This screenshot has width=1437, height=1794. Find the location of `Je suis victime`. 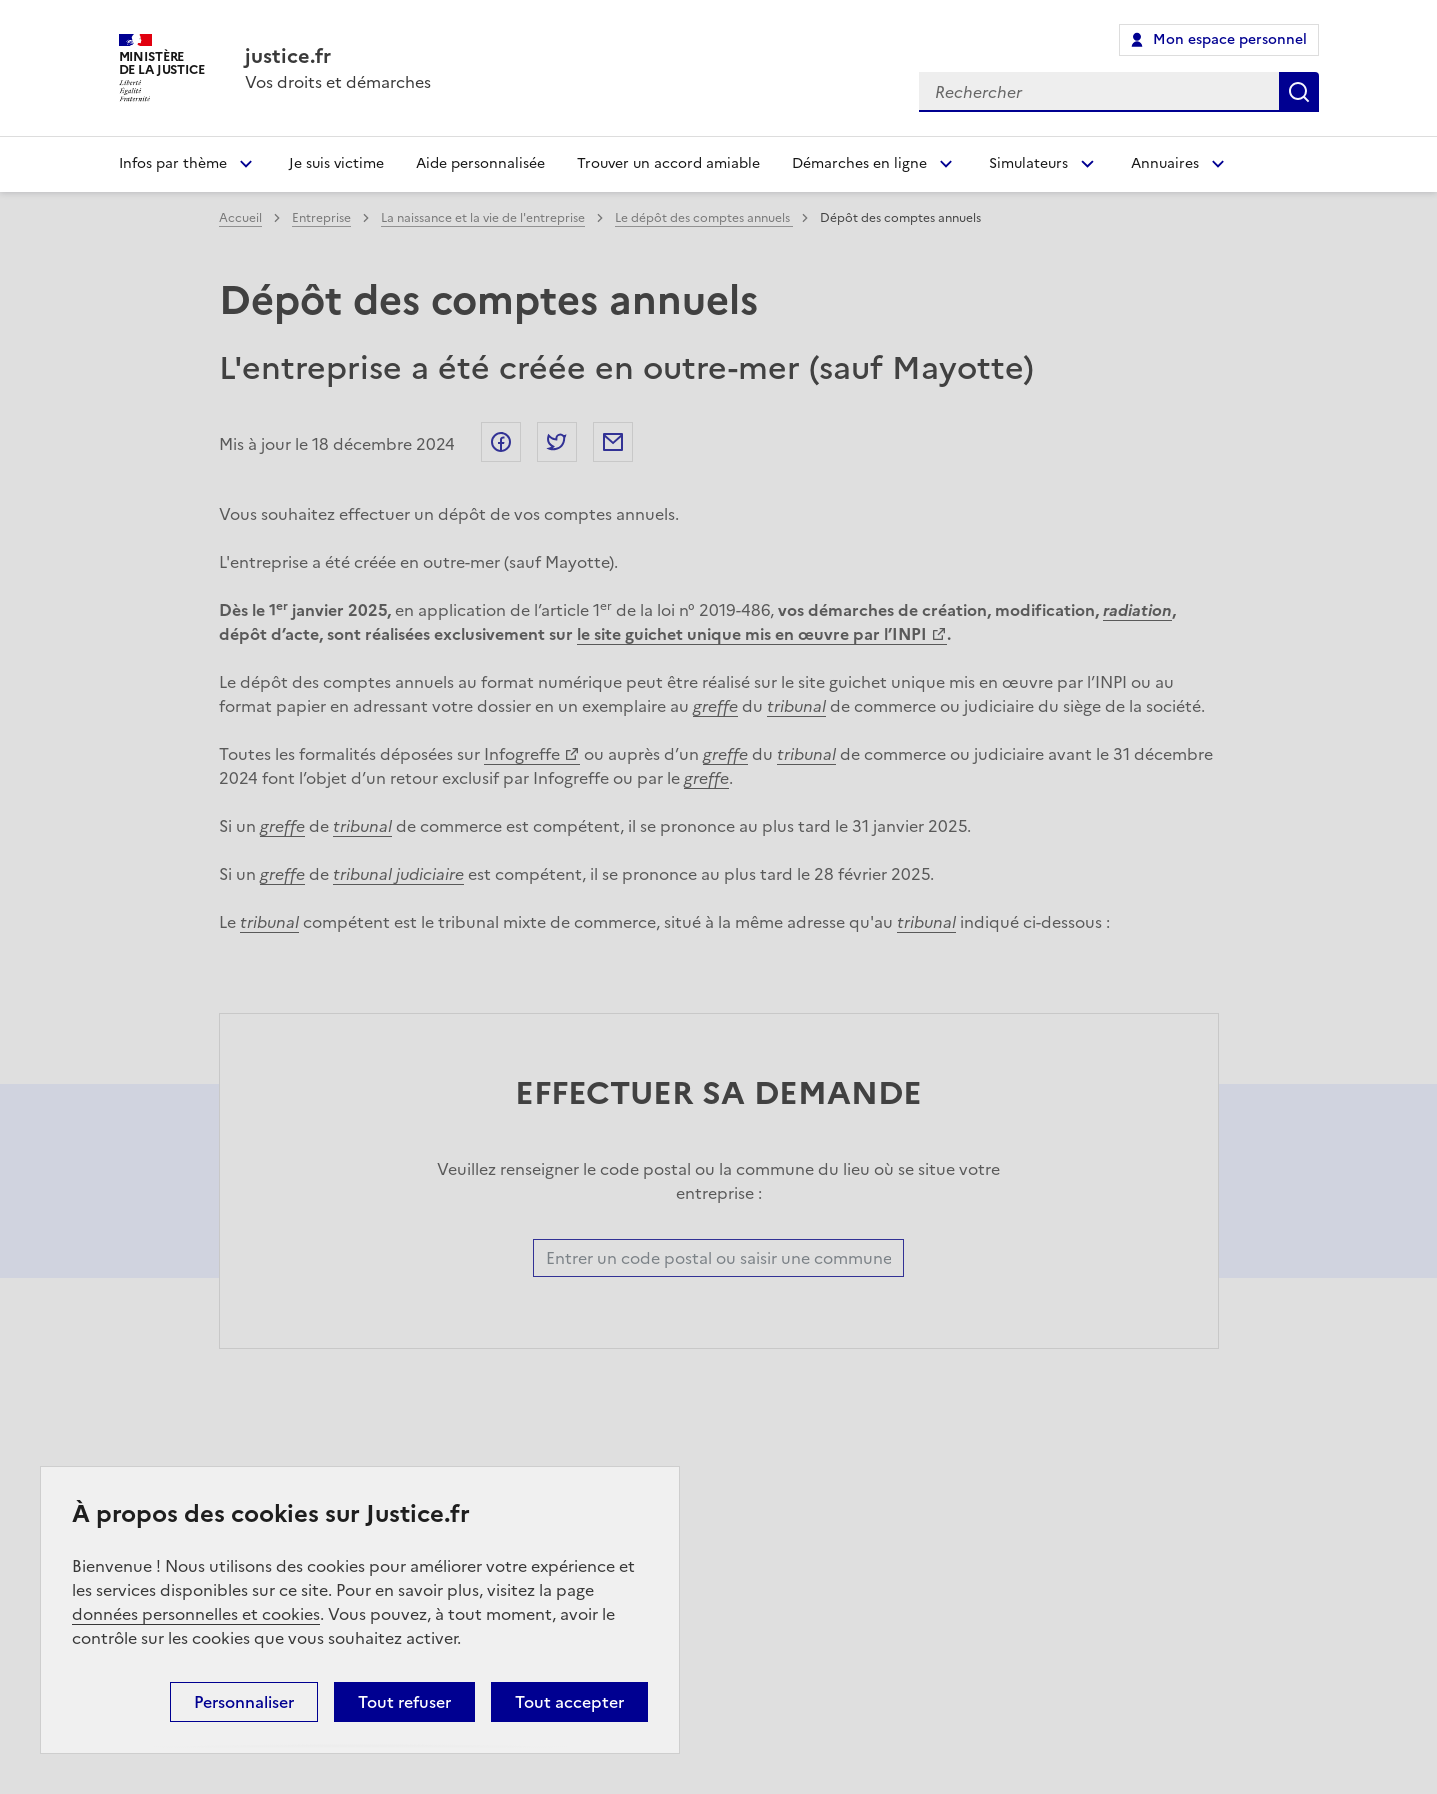

Je suis victime is located at coordinates (336, 163).